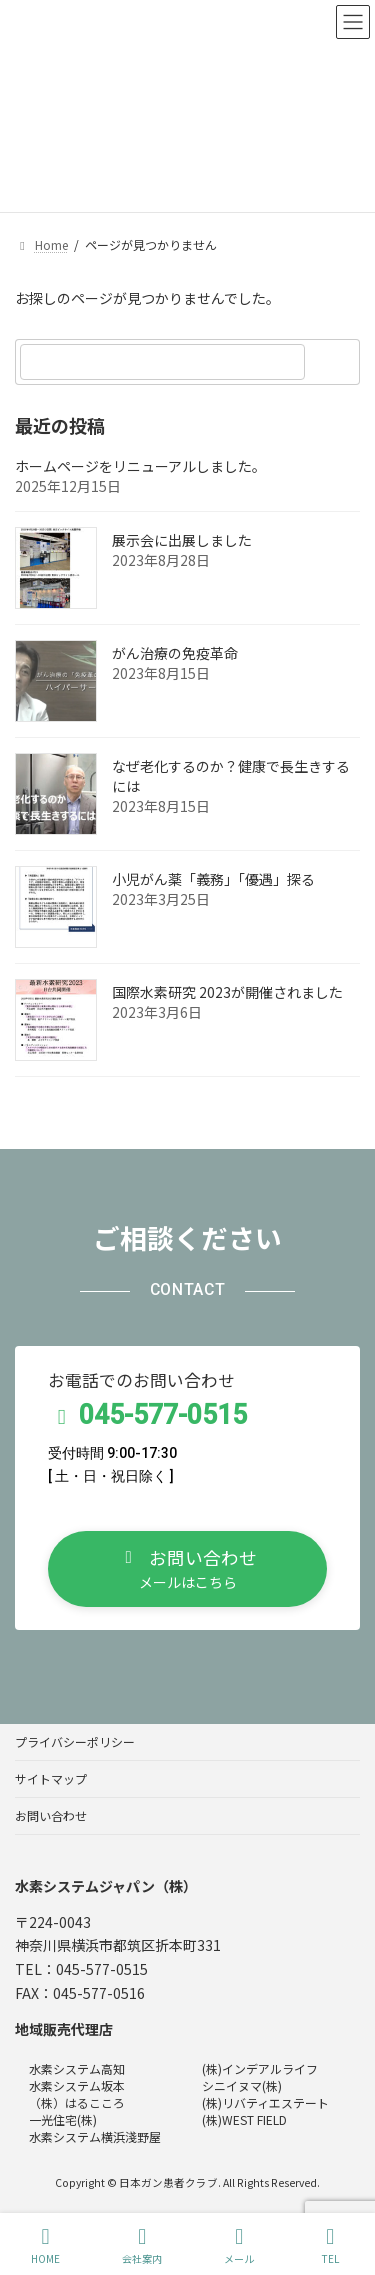 This screenshot has width=375, height=2275. What do you see at coordinates (239, 2245) in the screenshot?
I see `メール` at bounding box center [239, 2245].